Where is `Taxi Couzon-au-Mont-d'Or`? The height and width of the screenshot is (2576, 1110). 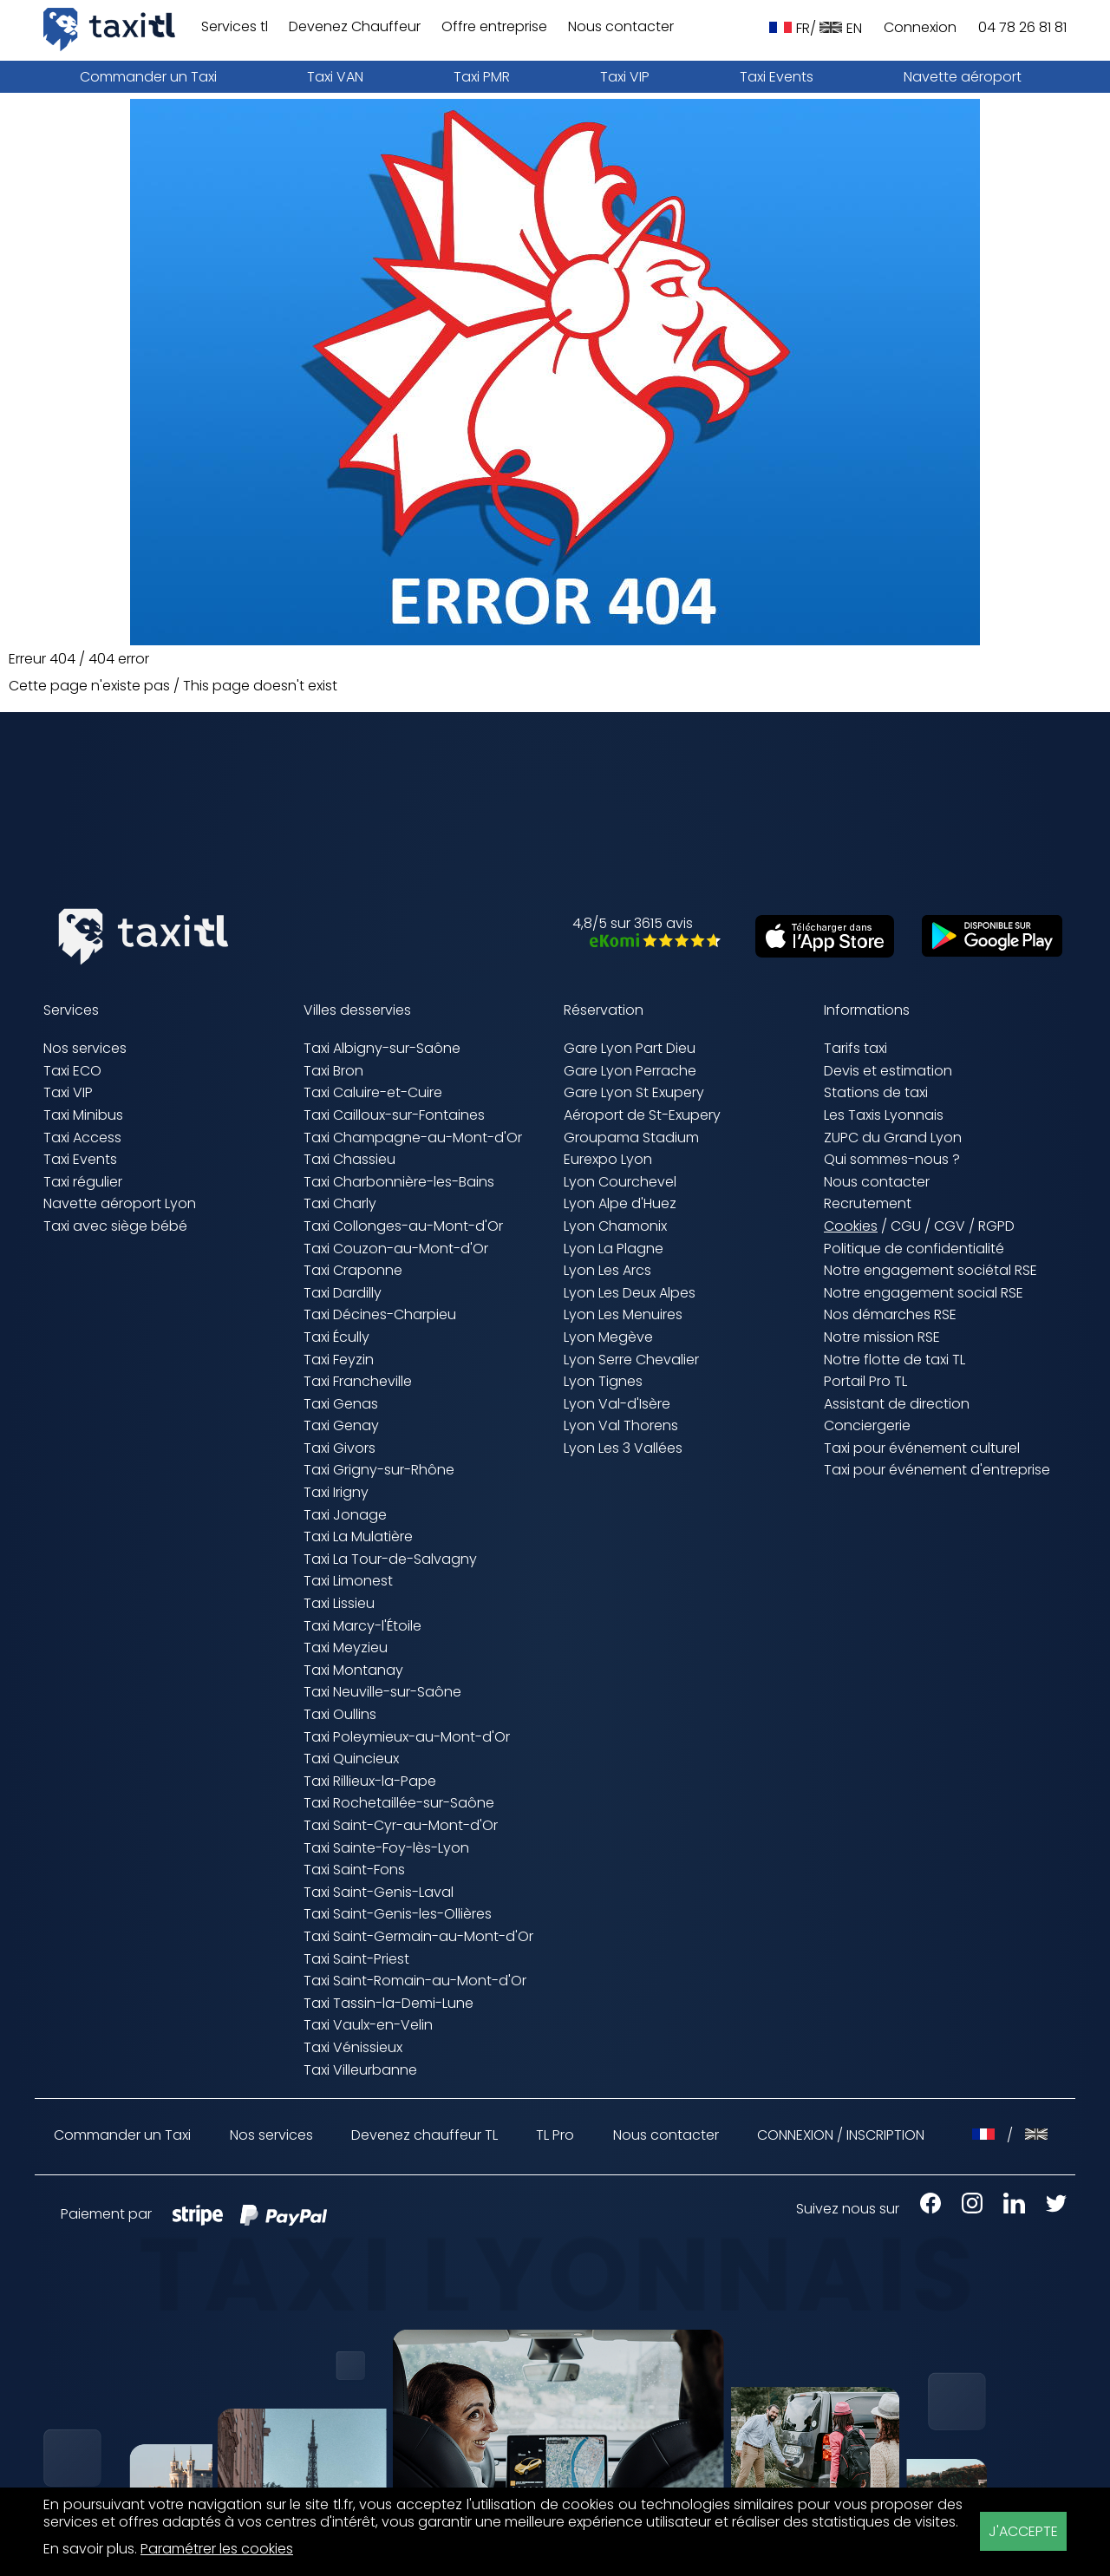 Taxi Couzon-au-Mont-d'Or is located at coordinates (396, 1249).